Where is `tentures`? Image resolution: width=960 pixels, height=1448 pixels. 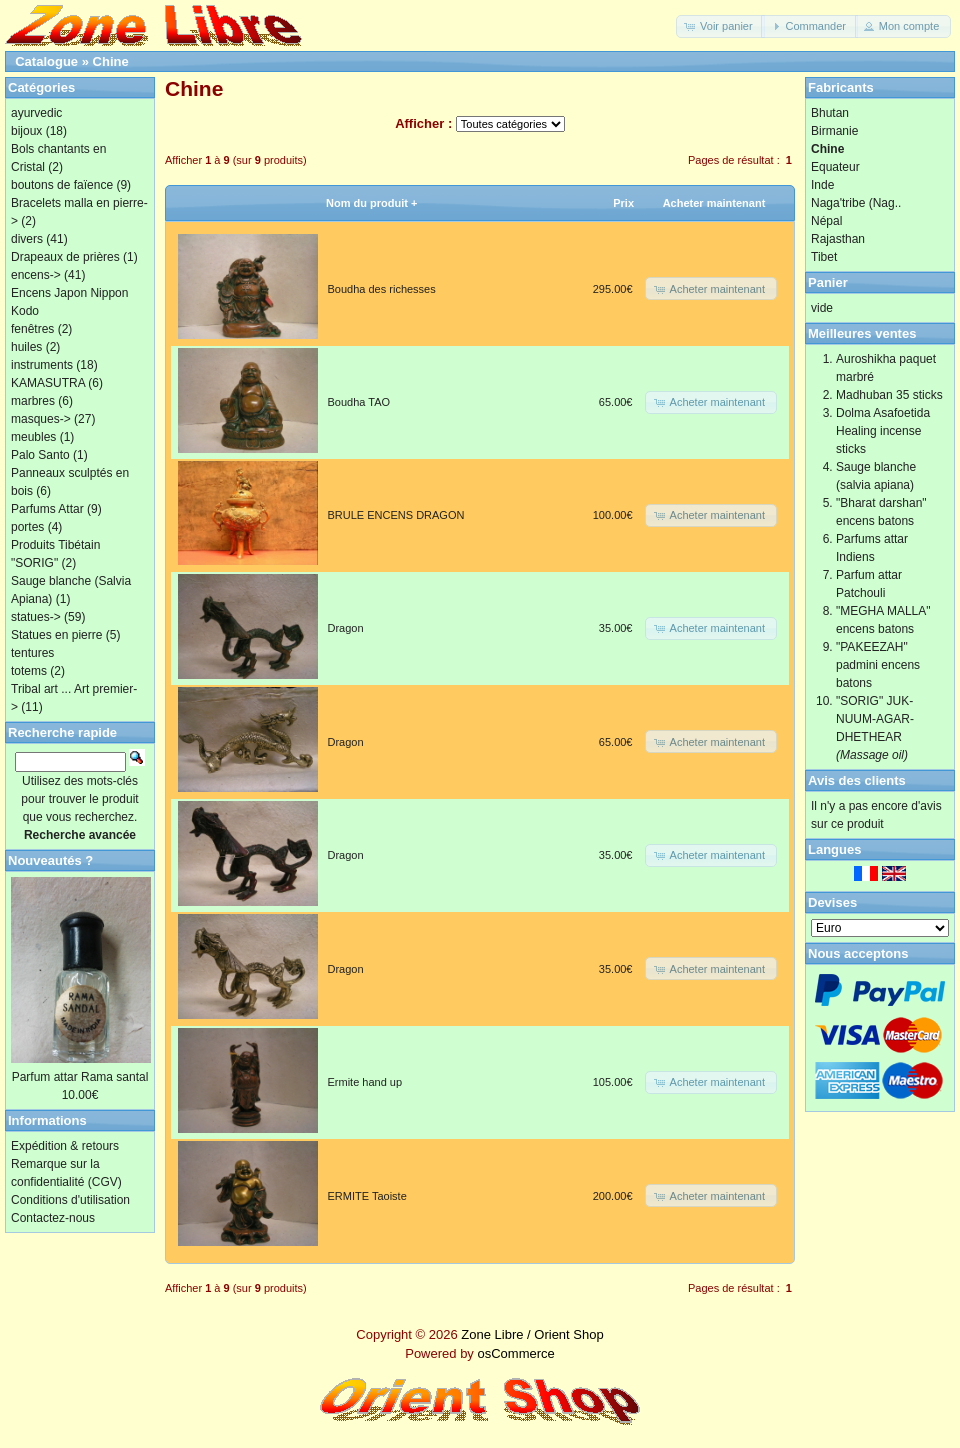
tentures is located at coordinates (32, 653).